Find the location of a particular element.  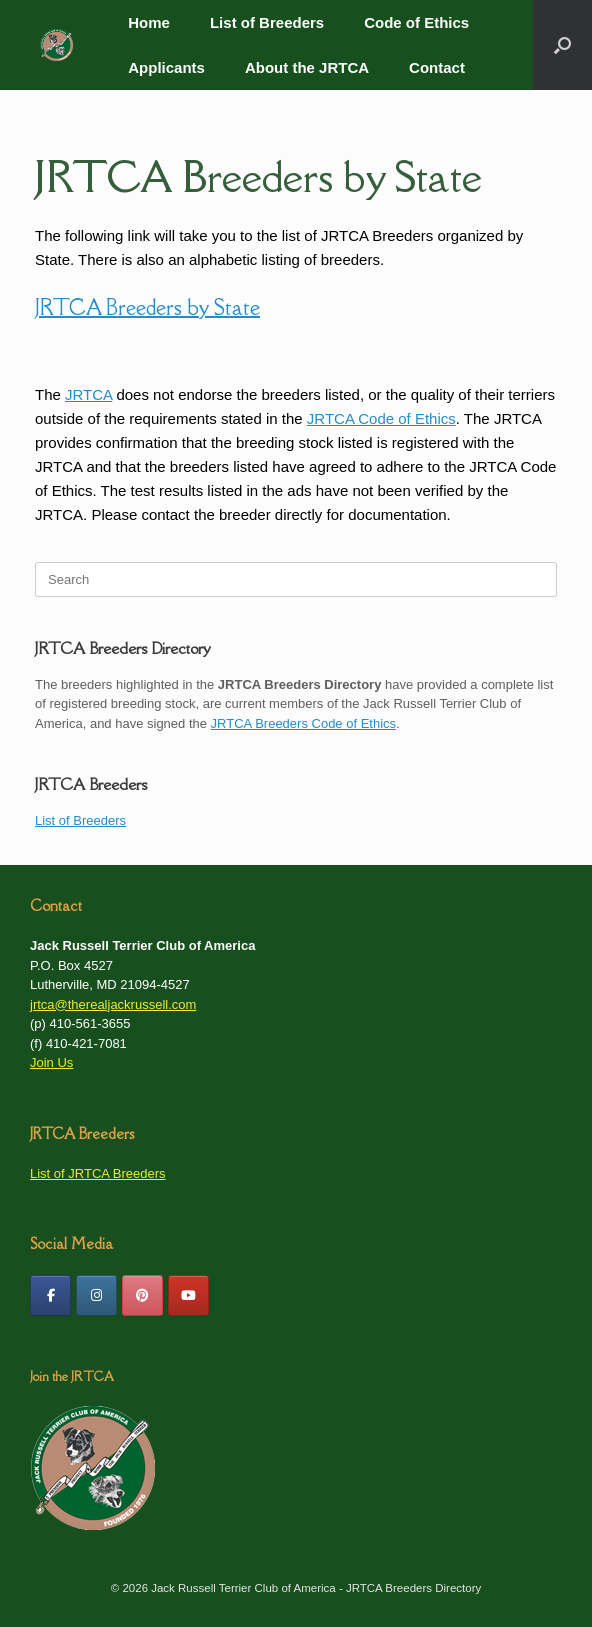

Applicants is located at coordinates (166, 67).